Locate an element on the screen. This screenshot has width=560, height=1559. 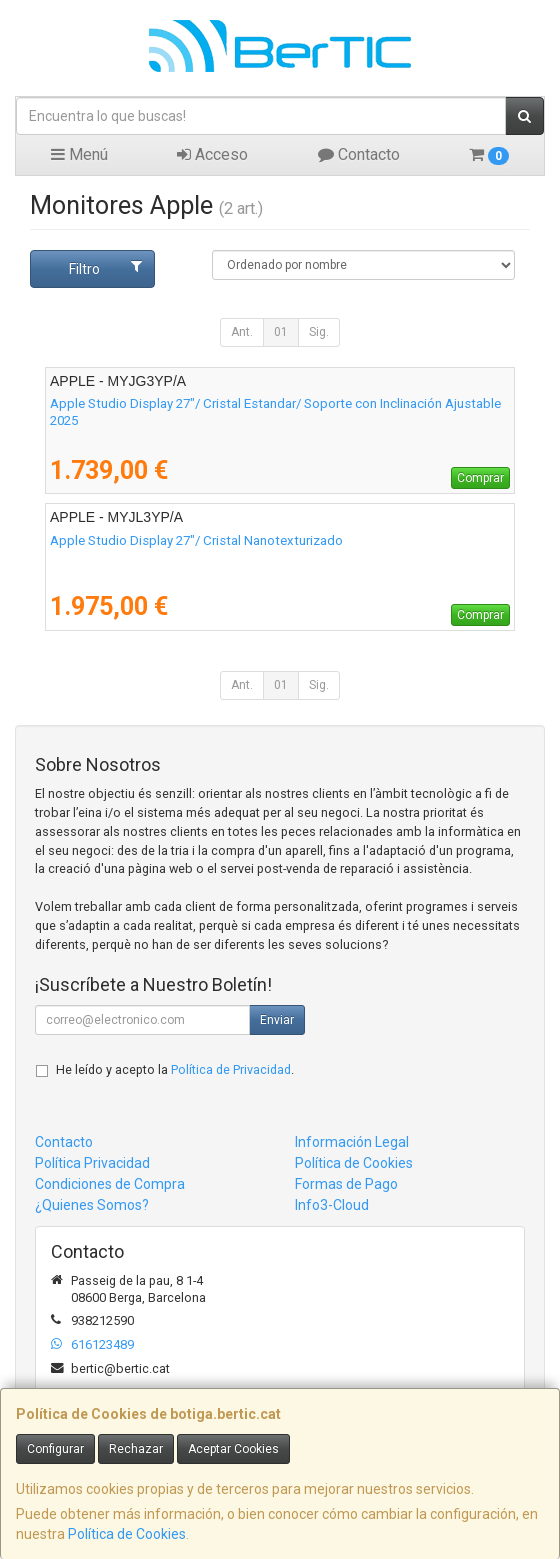
Política de Cookies is located at coordinates (127, 1534).